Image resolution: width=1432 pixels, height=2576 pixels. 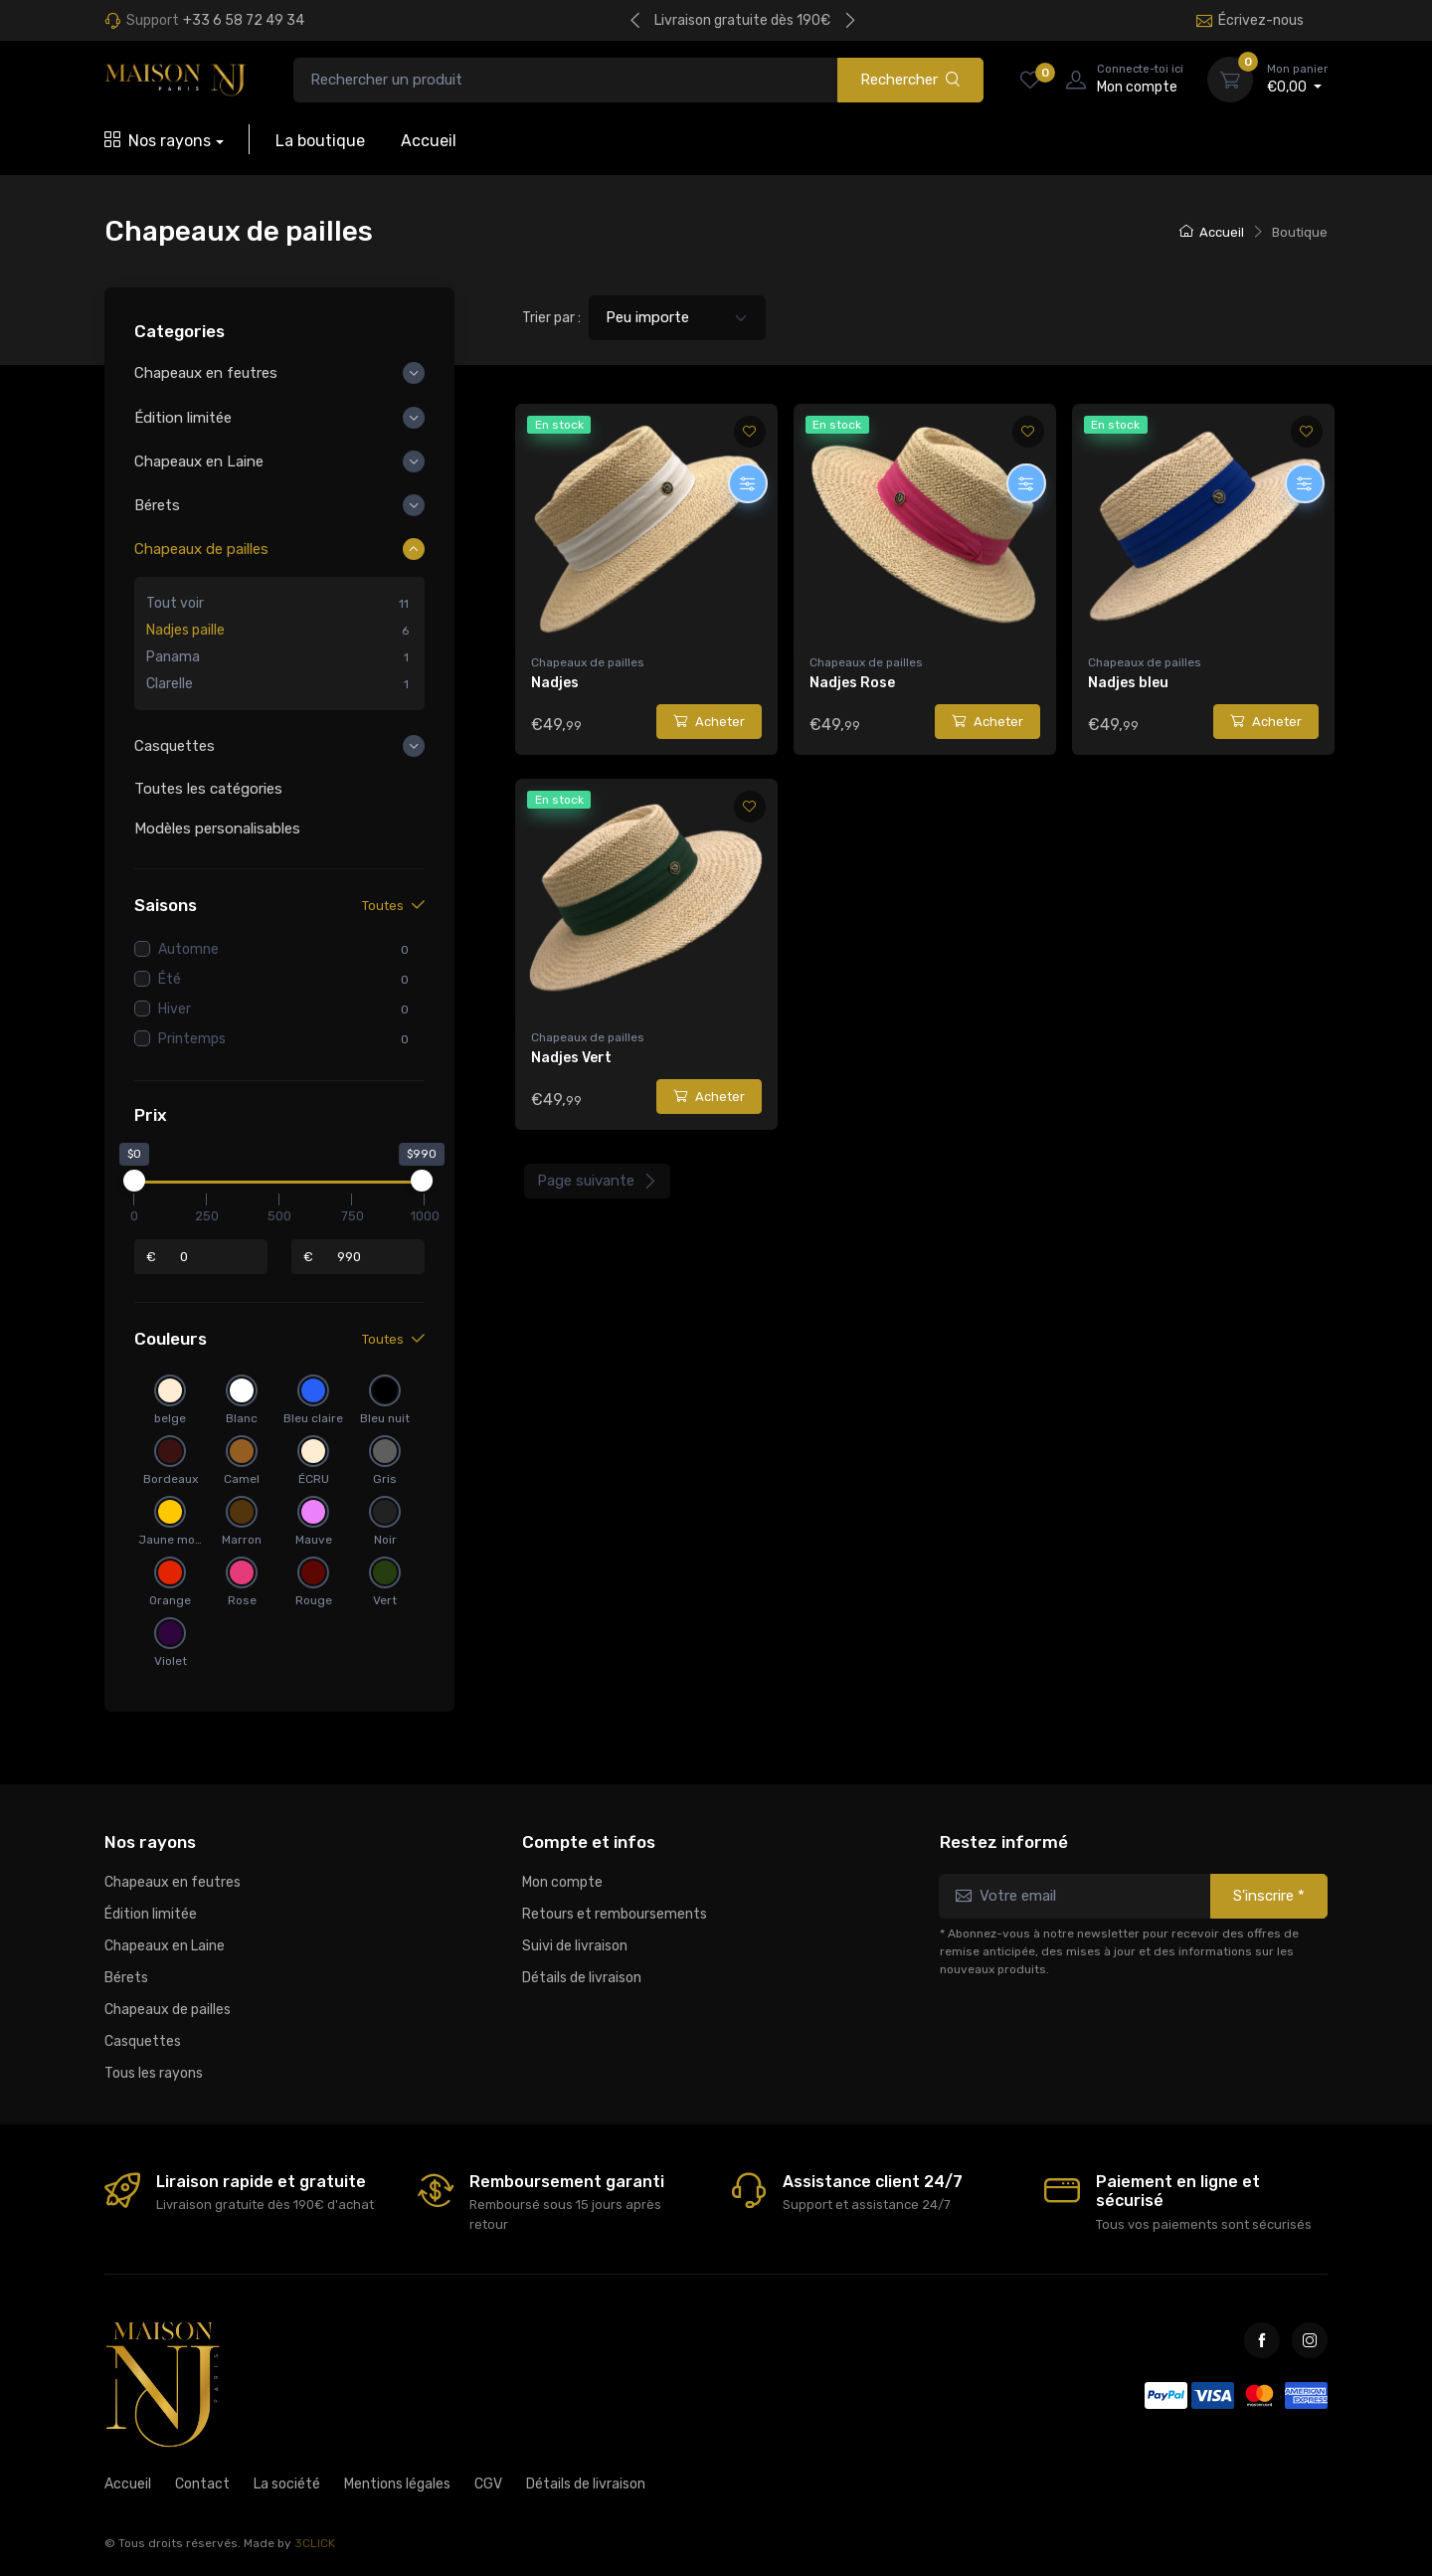 What do you see at coordinates (242, 1541) in the screenshot?
I see `Marron` at bounding box center [242, 1541].